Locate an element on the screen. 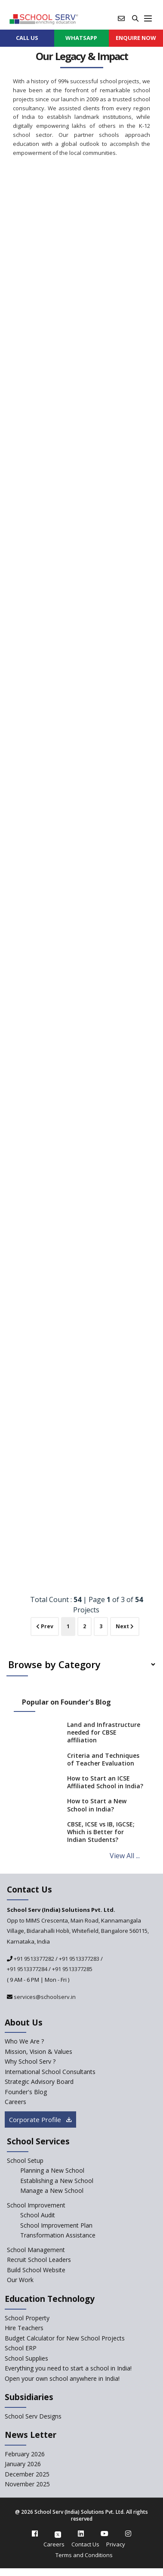 The height and width of the screenshot is (2576, 163). [instagram] is located at coordinates (128, 2533).